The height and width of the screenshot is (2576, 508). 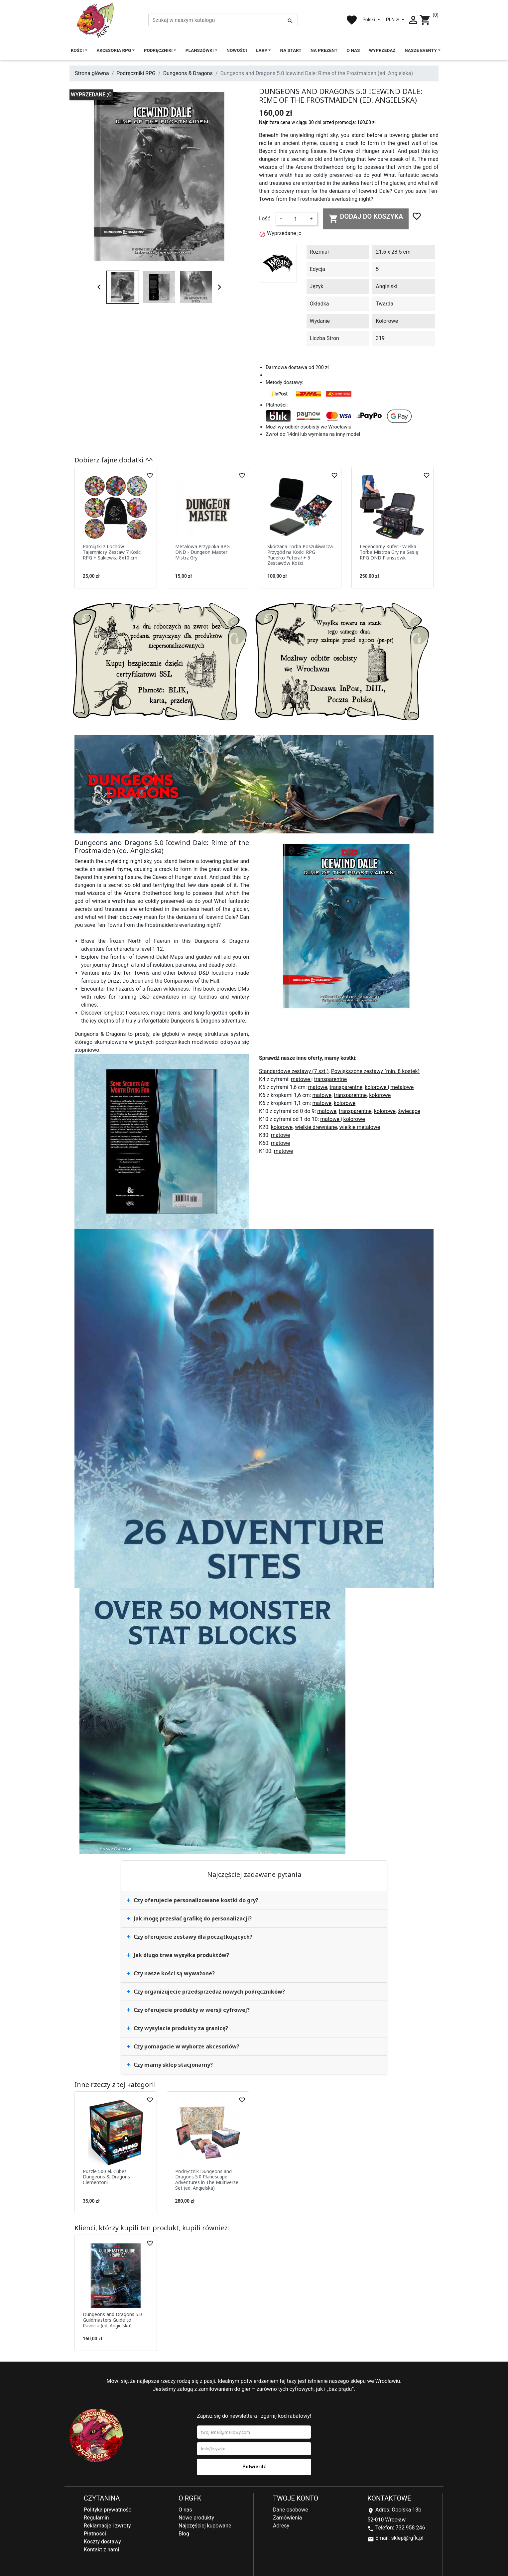 I want to click on sklep@rgfk.pl, so click(x=407, y=2538).